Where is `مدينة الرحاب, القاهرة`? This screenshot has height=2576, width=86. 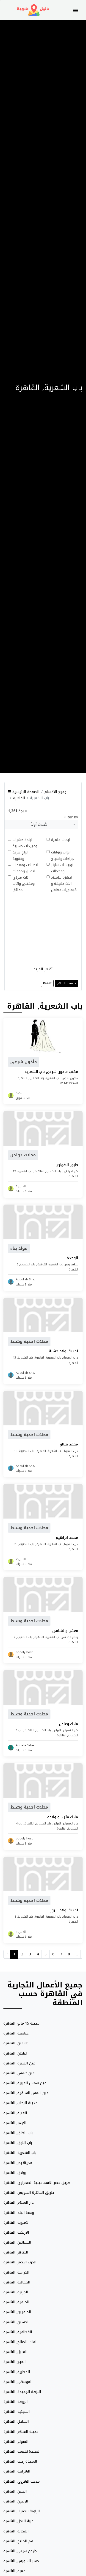 مدينة الرحاب, القاهرة is located at coordinates (20, 2102).